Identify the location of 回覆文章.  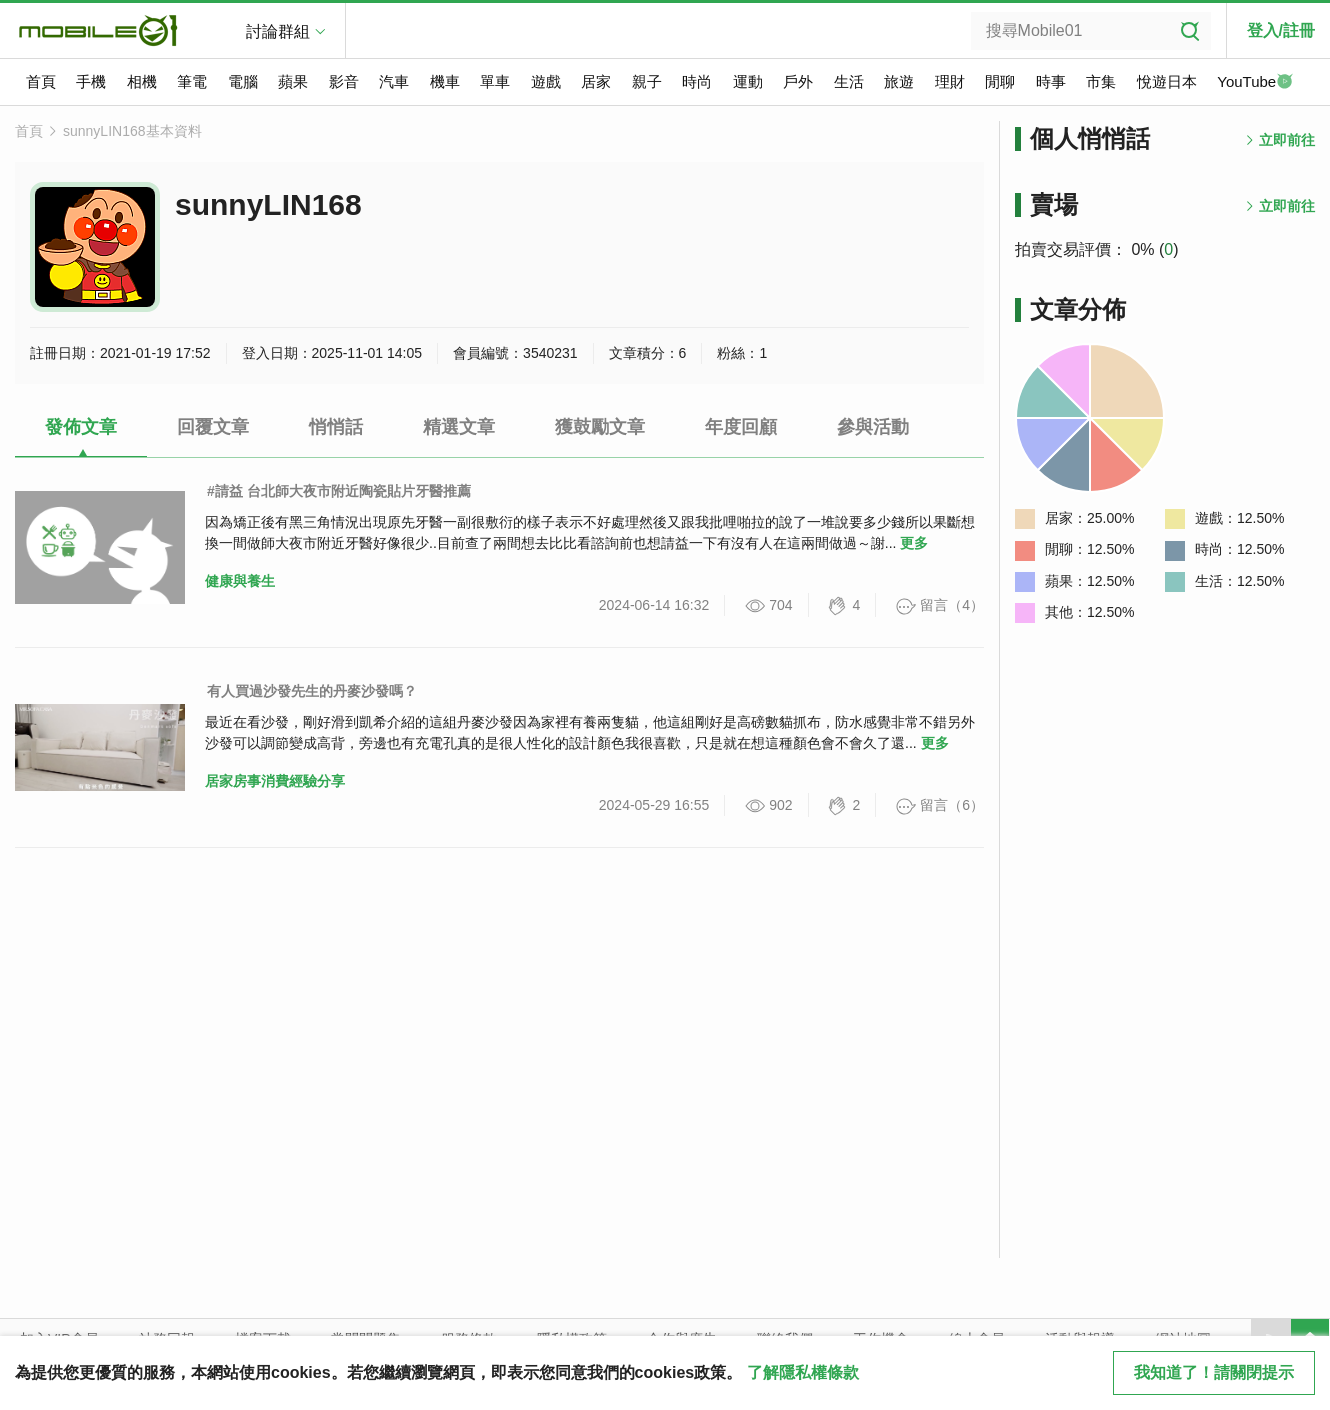
(213, 427).